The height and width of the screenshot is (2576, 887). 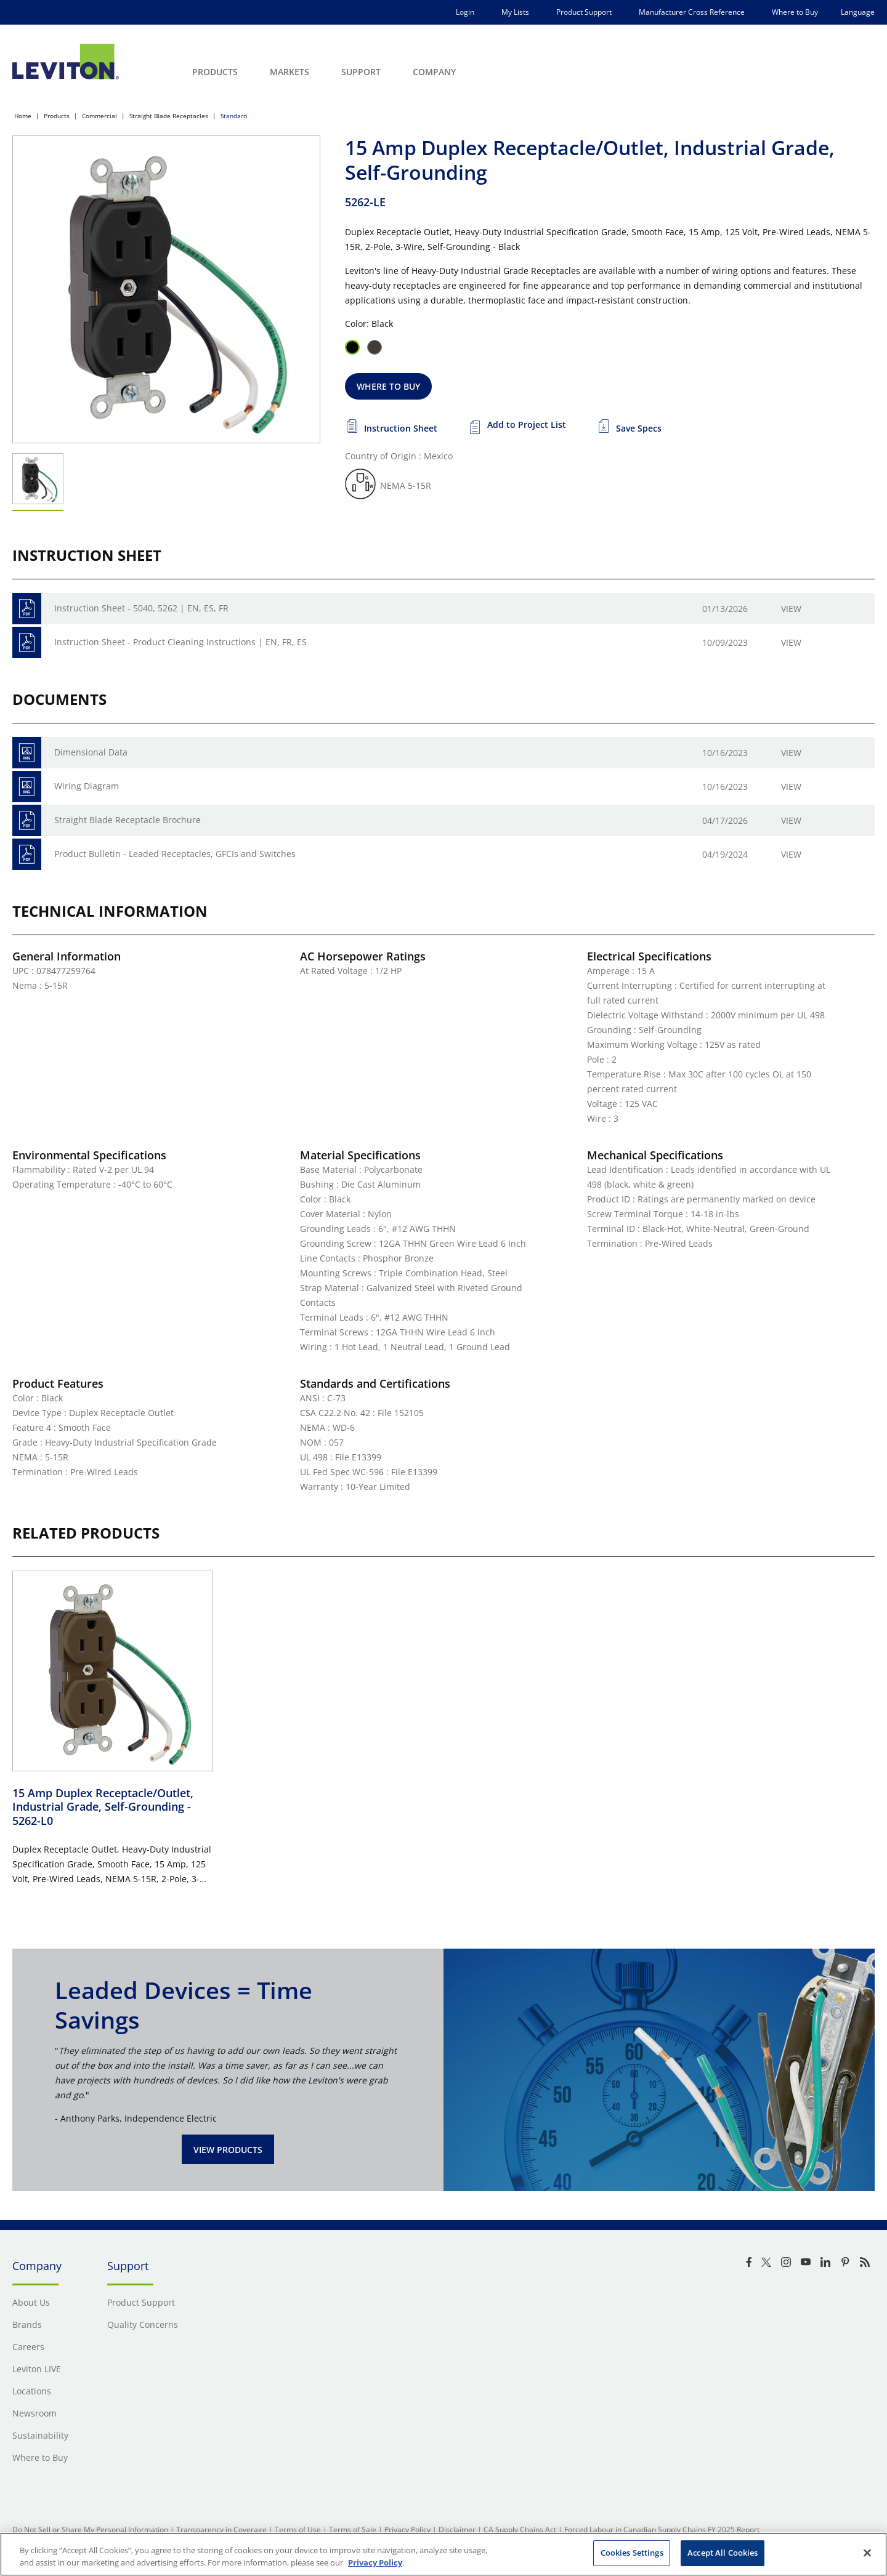 What do you see at coordinates (661, 2529) in the screenshot?
I see `Forced Labour in Canadian Supply Chains FY 2025 Report` at bounding box center [661, 2529].